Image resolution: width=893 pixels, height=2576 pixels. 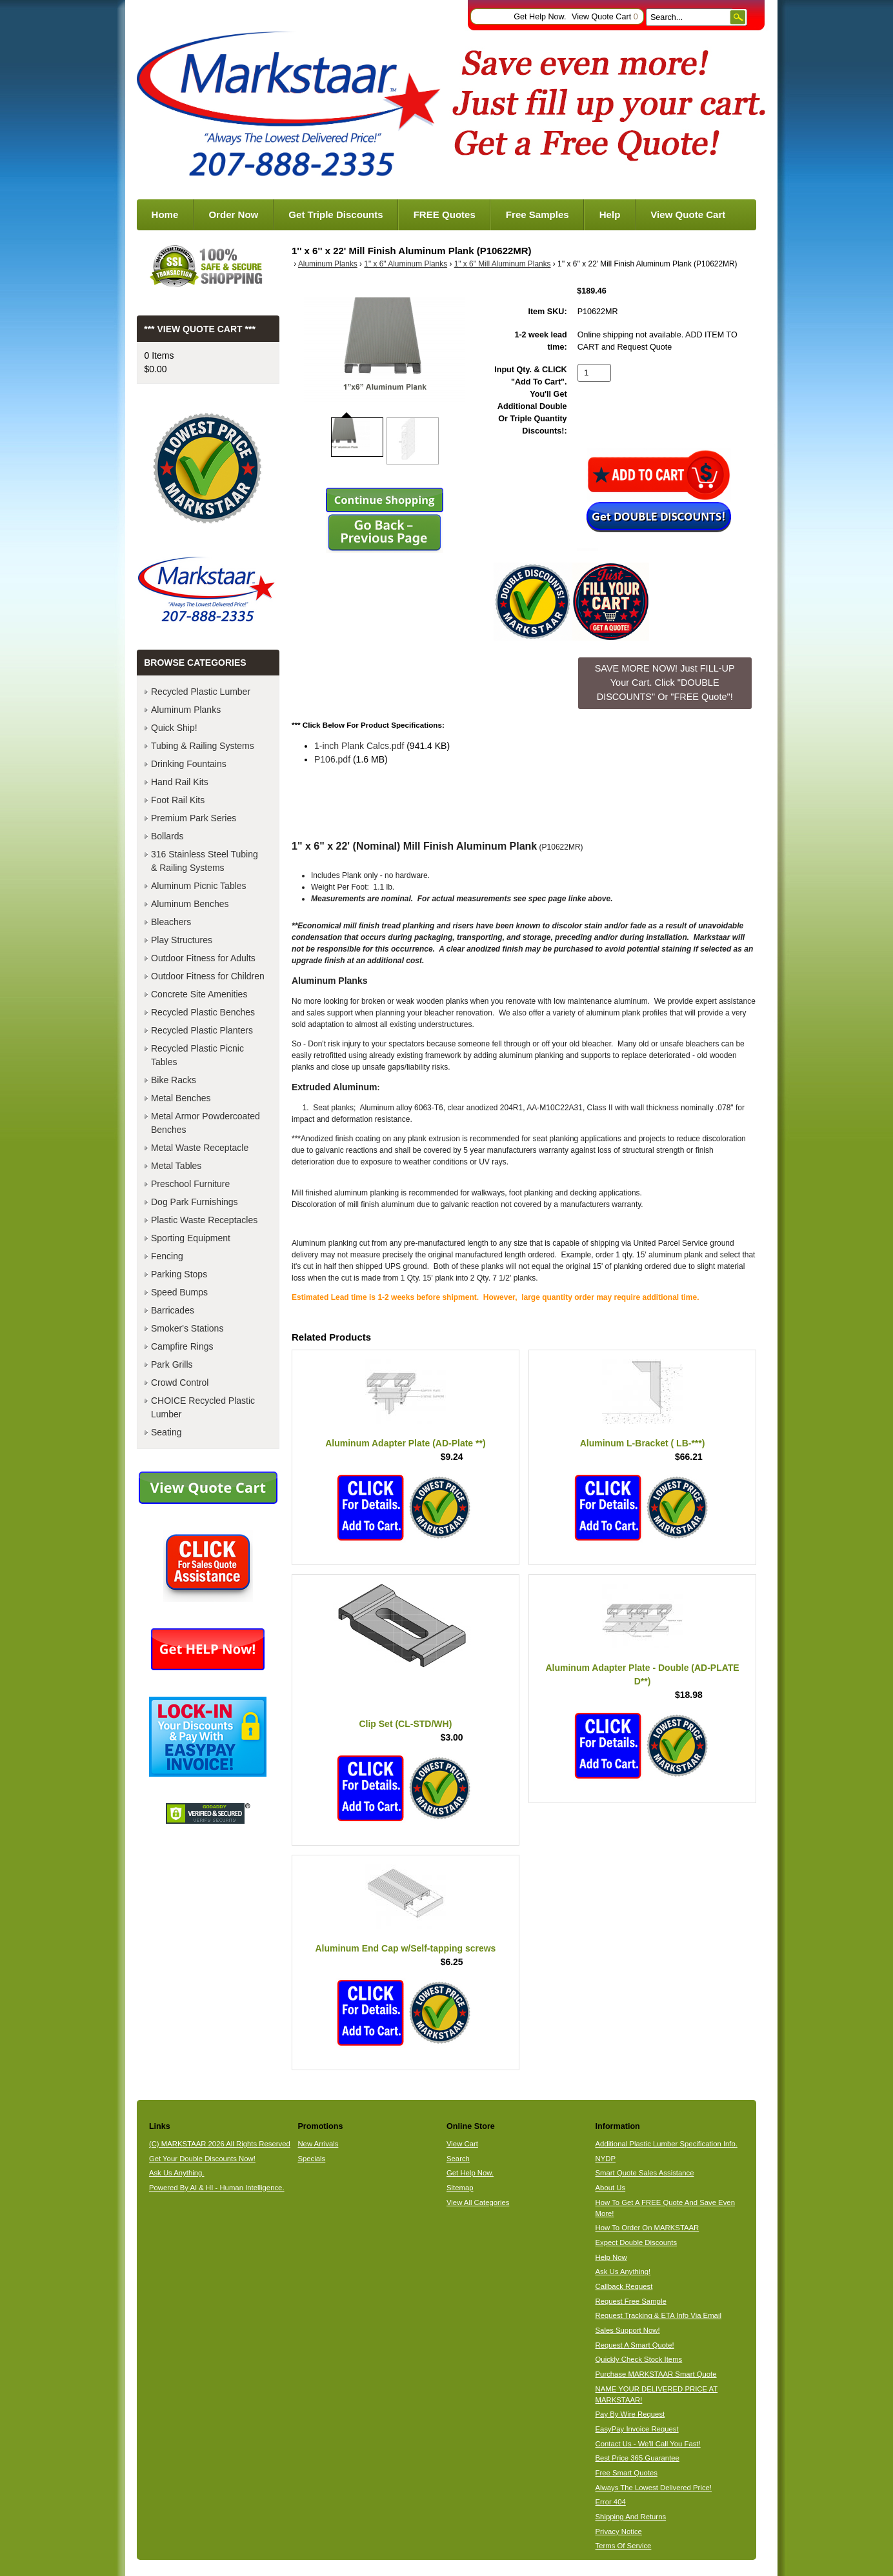 I want to click on Always The Lowest Delivered Price!, so click(x=654, y=2487).